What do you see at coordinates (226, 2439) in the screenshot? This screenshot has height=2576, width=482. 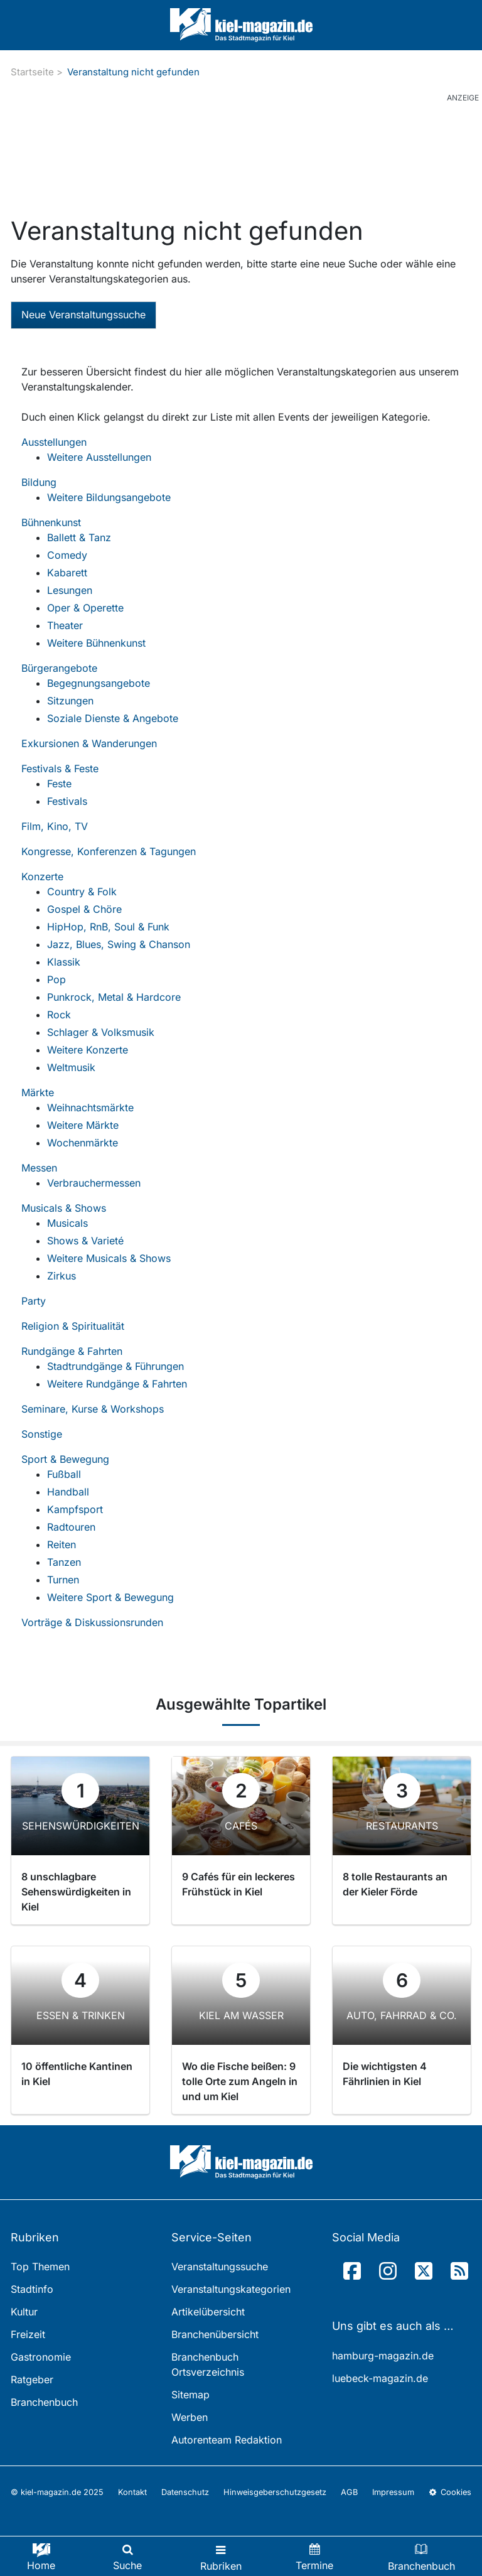 I see `Autorenteam Redaktion` at bounding box center [226, 2439].